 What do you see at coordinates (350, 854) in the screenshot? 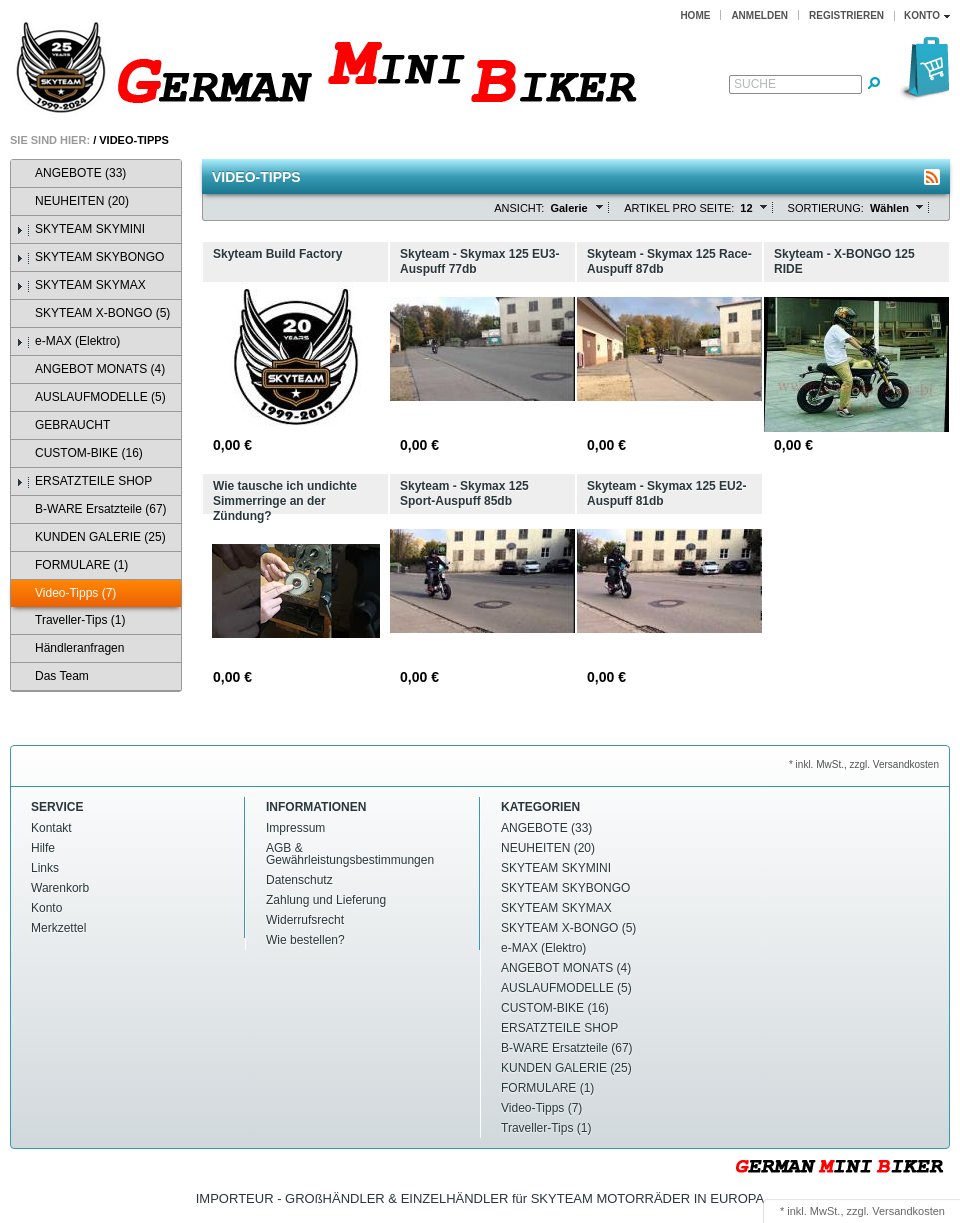
I see `AGB & Gewährleistungsbestimmungen` at bounding box center [350, 854].